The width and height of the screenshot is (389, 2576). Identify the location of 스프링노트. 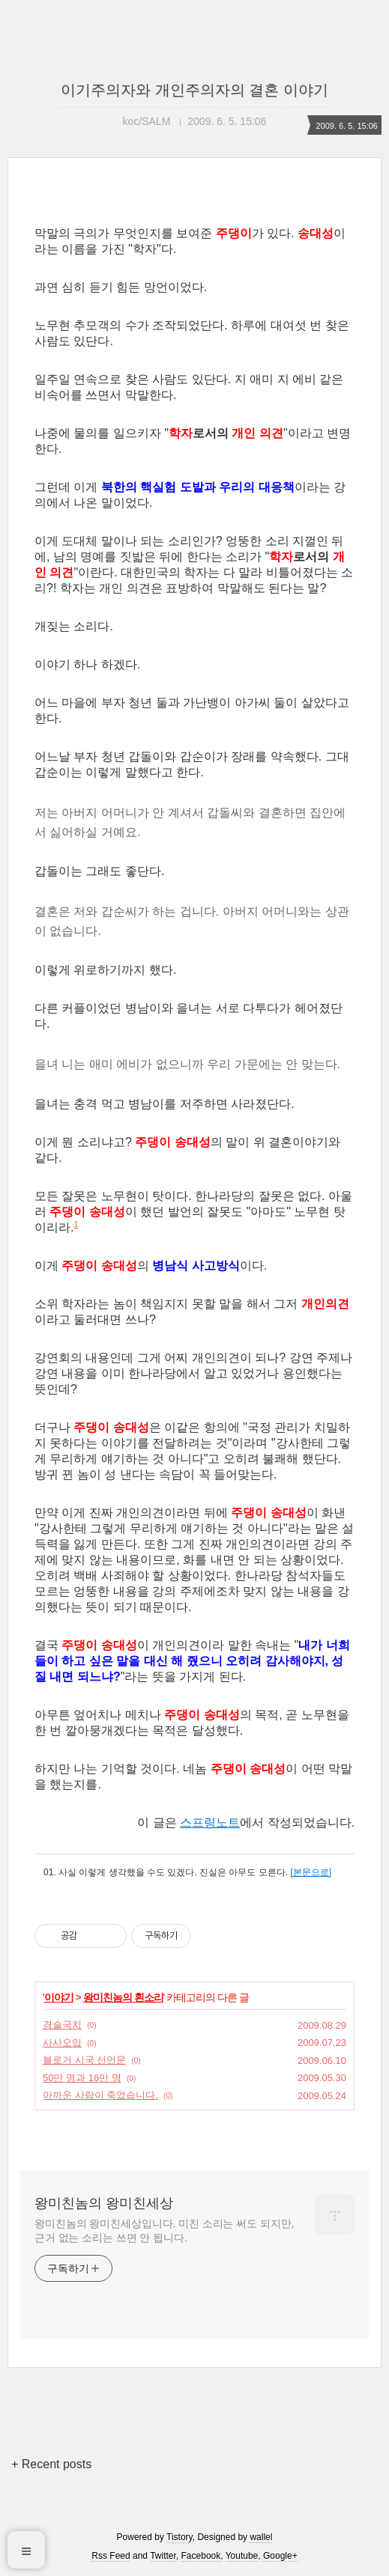
(210, 1822).